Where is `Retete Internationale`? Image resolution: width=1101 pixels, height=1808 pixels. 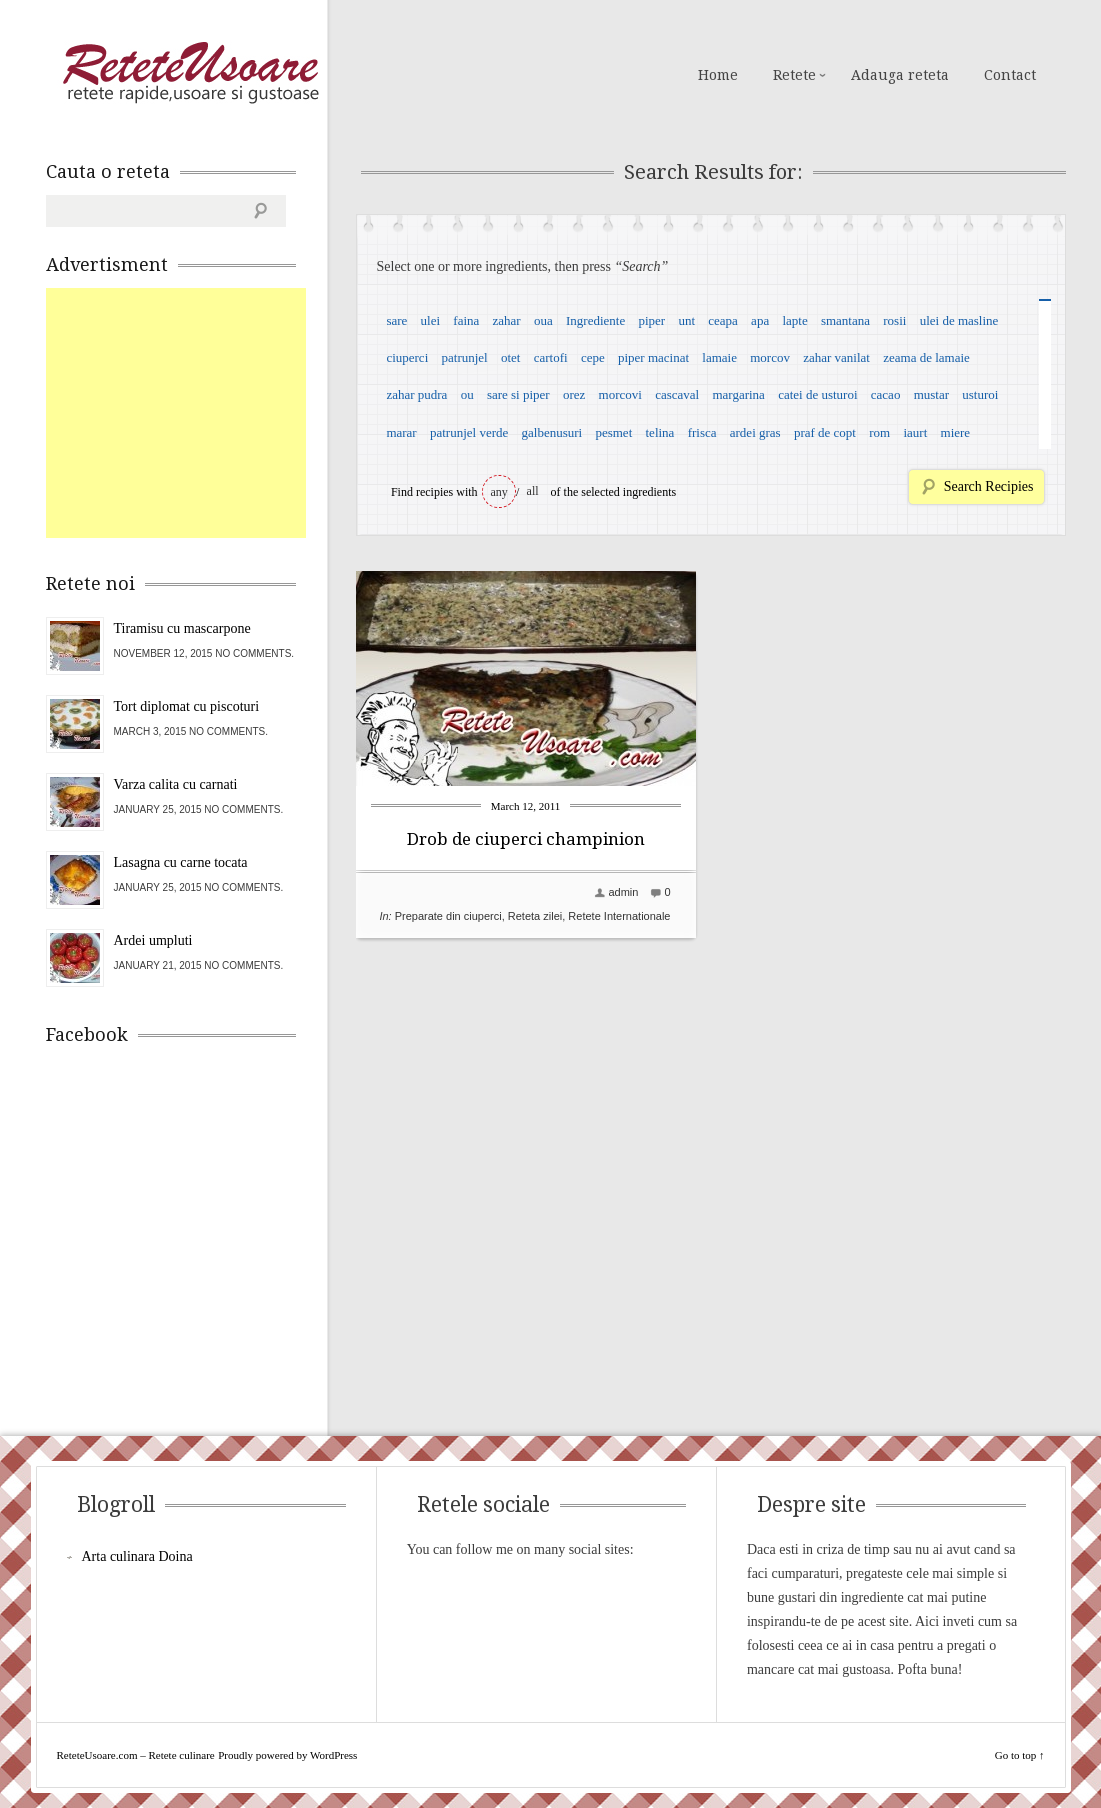 Retete Internationale is located at coordinates (619, 916).